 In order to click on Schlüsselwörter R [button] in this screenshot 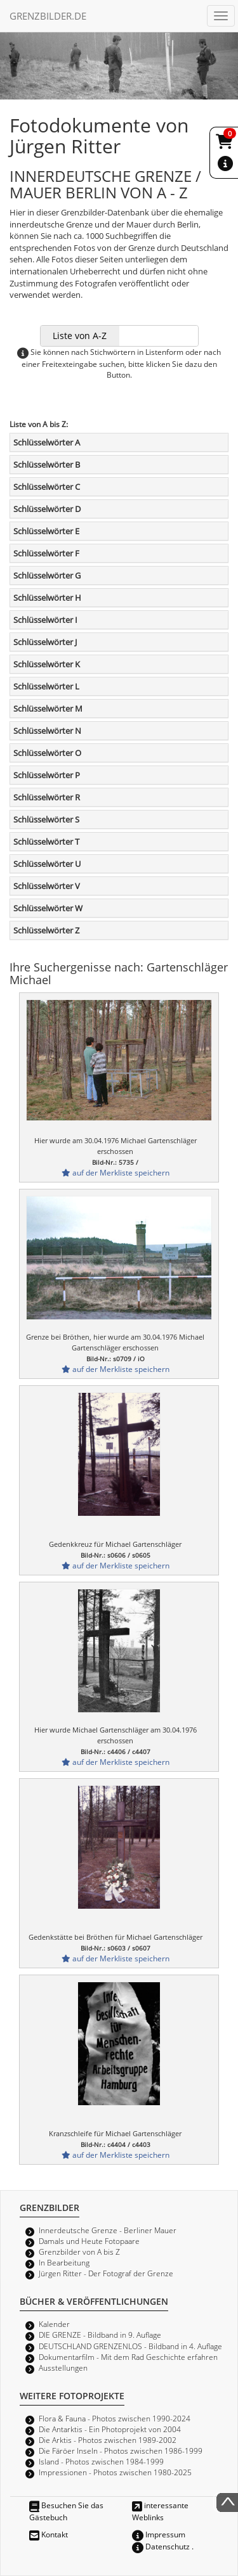, I will do `click(46, 797)`.